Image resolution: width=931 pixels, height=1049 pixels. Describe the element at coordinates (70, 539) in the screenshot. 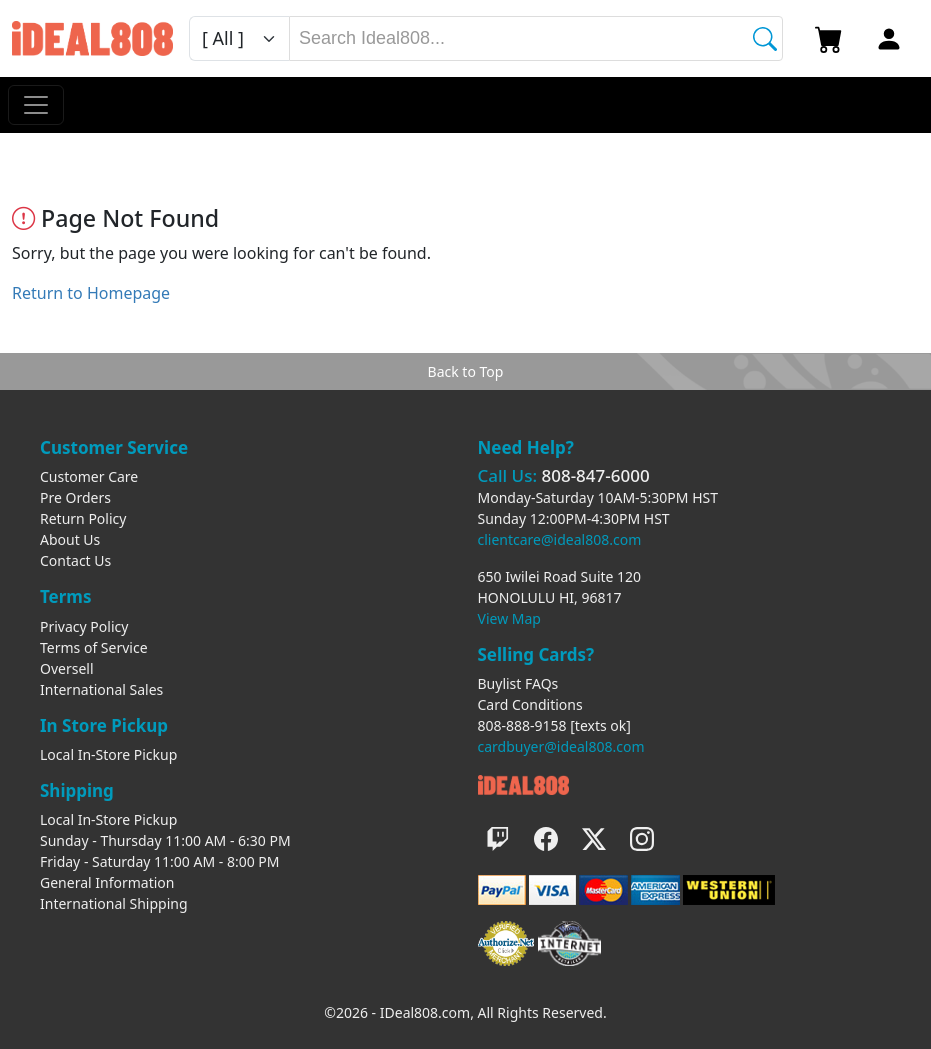

I see `About Us` at that location.